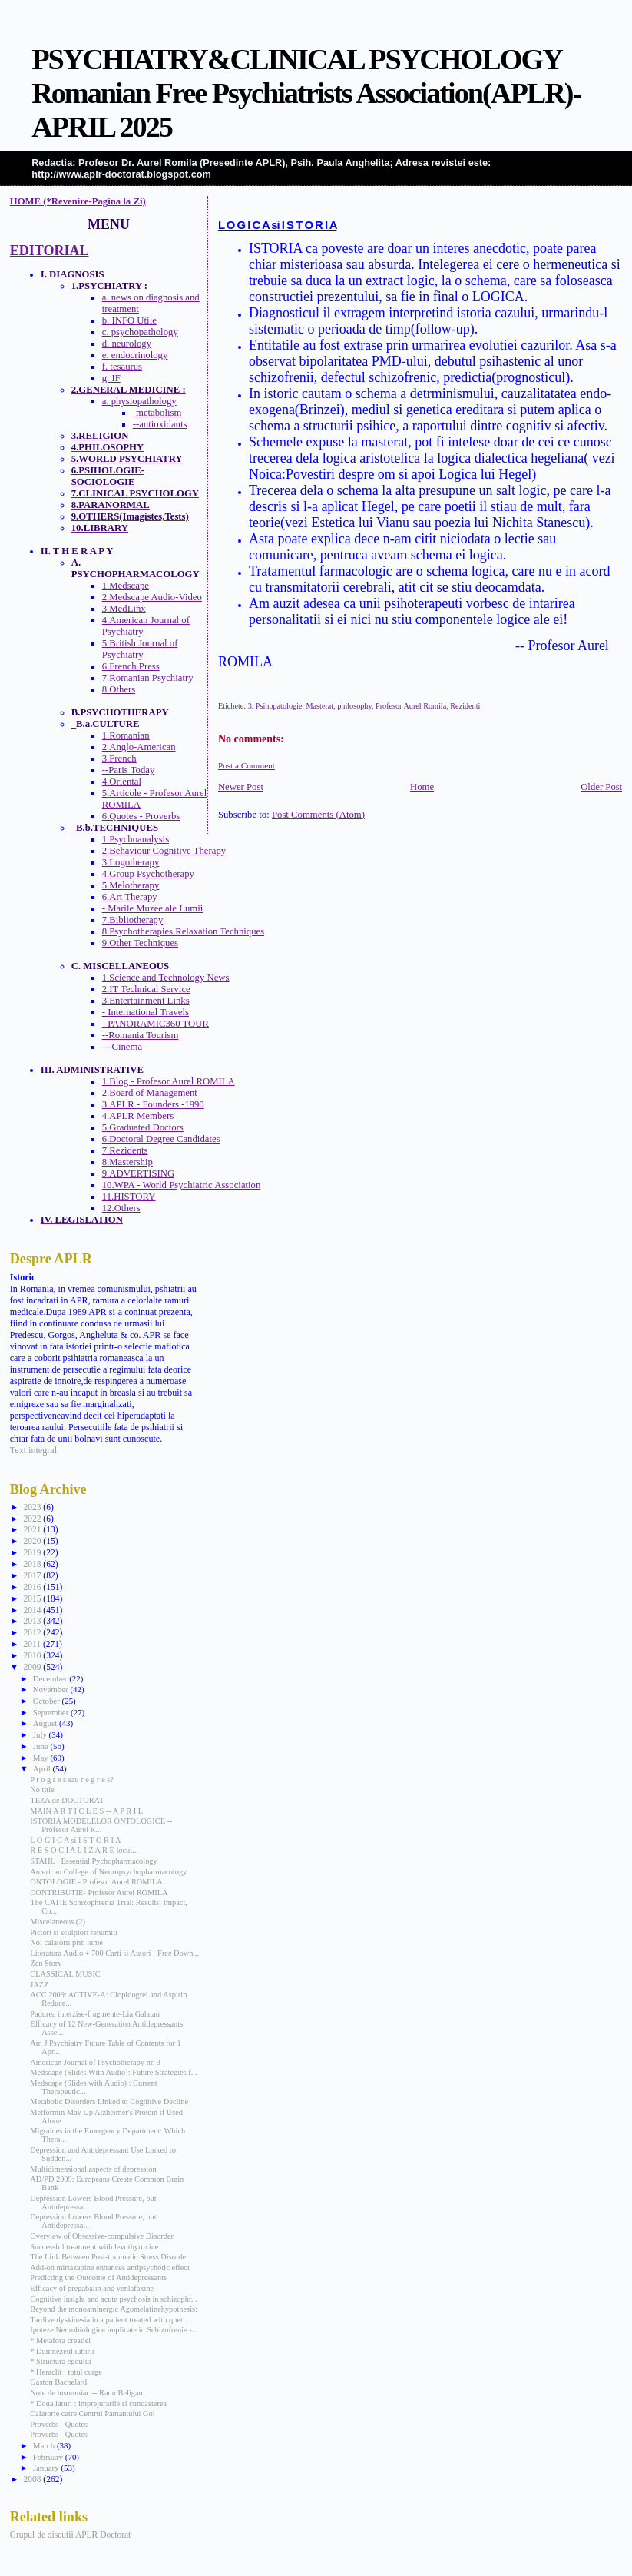  I want to click on * Structura egoului, so click(60, 2361).